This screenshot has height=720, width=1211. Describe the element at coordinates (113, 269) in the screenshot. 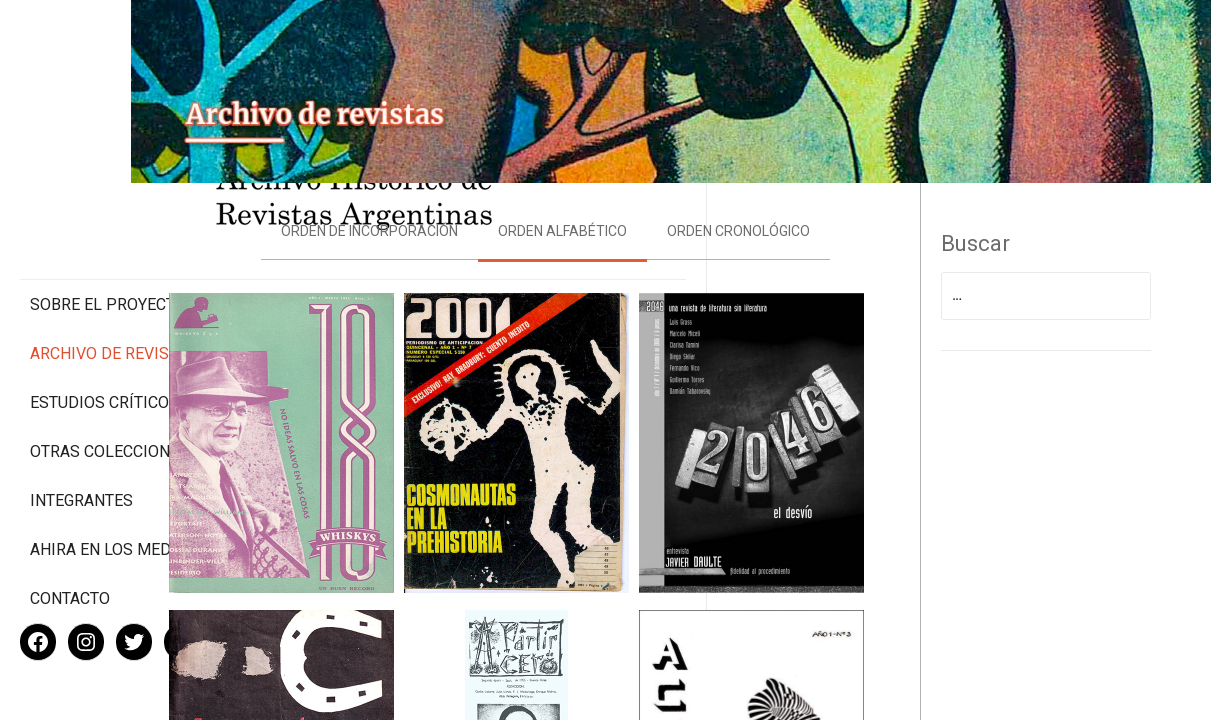

I see `Archivo de revistas` at that location.